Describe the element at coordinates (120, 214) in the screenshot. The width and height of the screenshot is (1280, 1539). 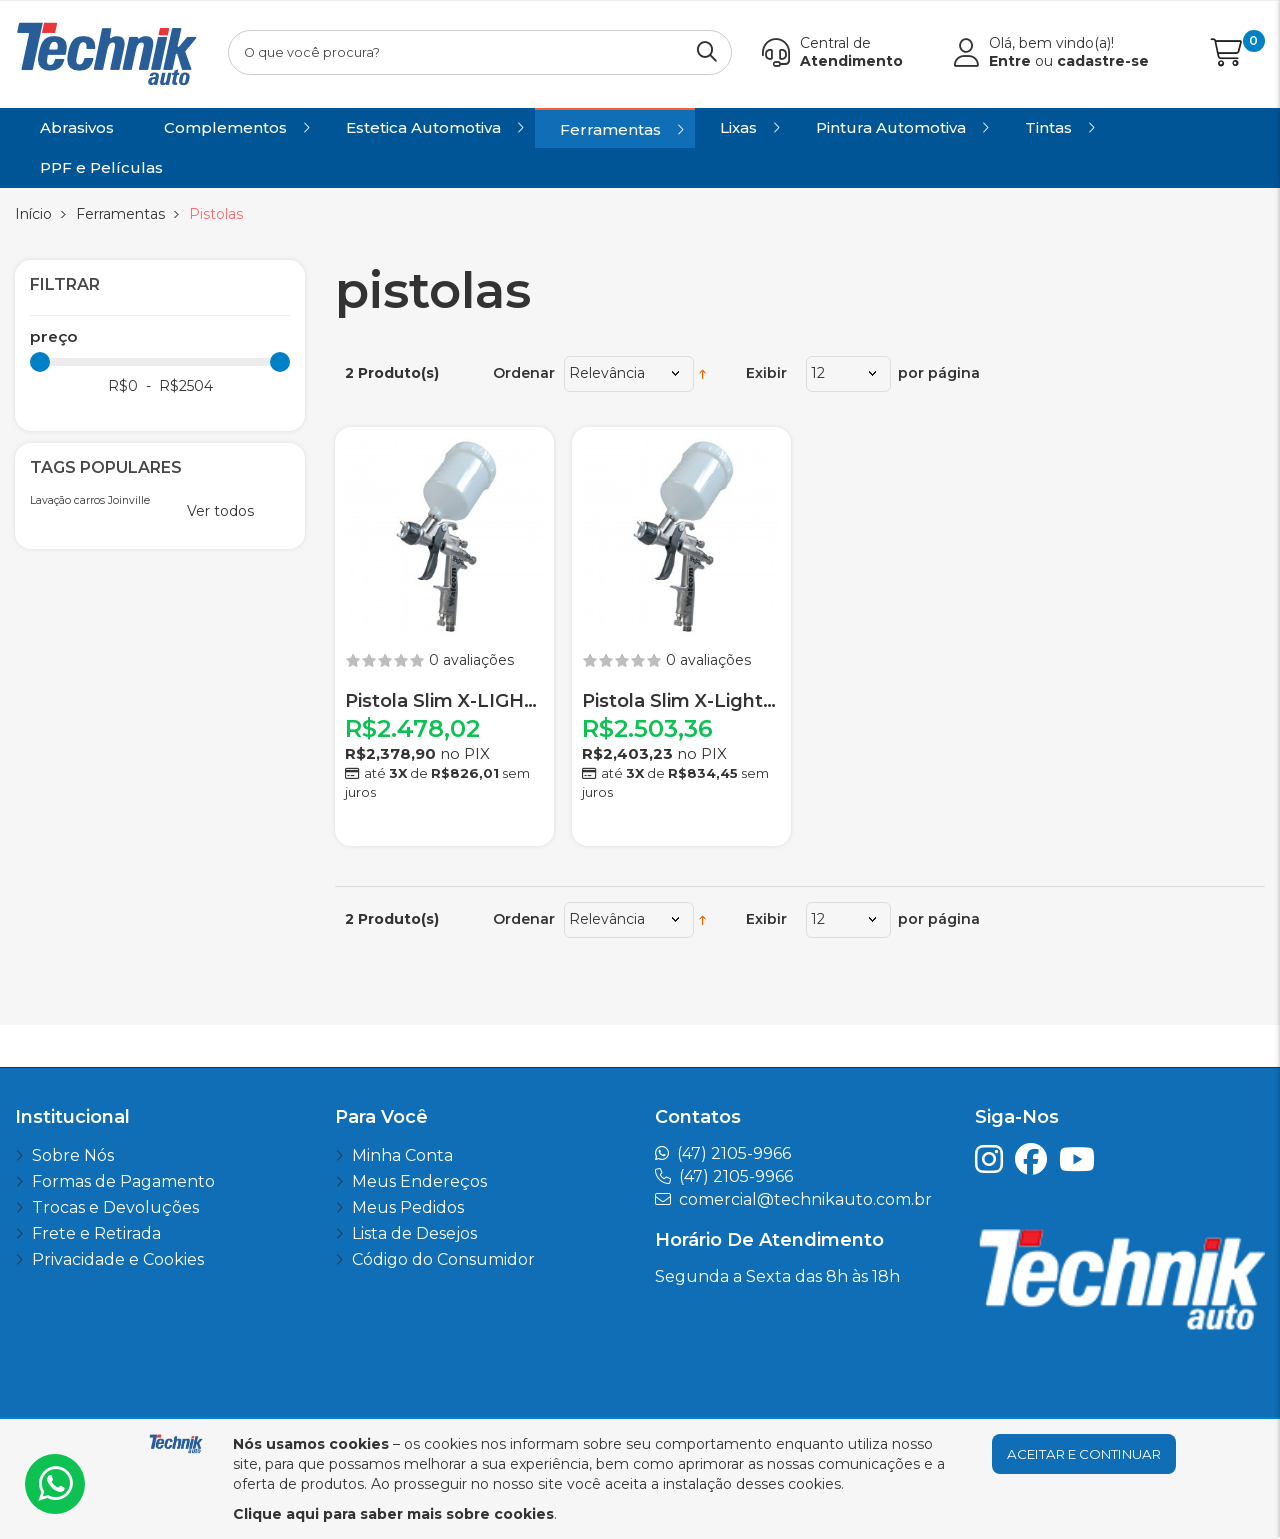
I see `Ferramentas` at that location.